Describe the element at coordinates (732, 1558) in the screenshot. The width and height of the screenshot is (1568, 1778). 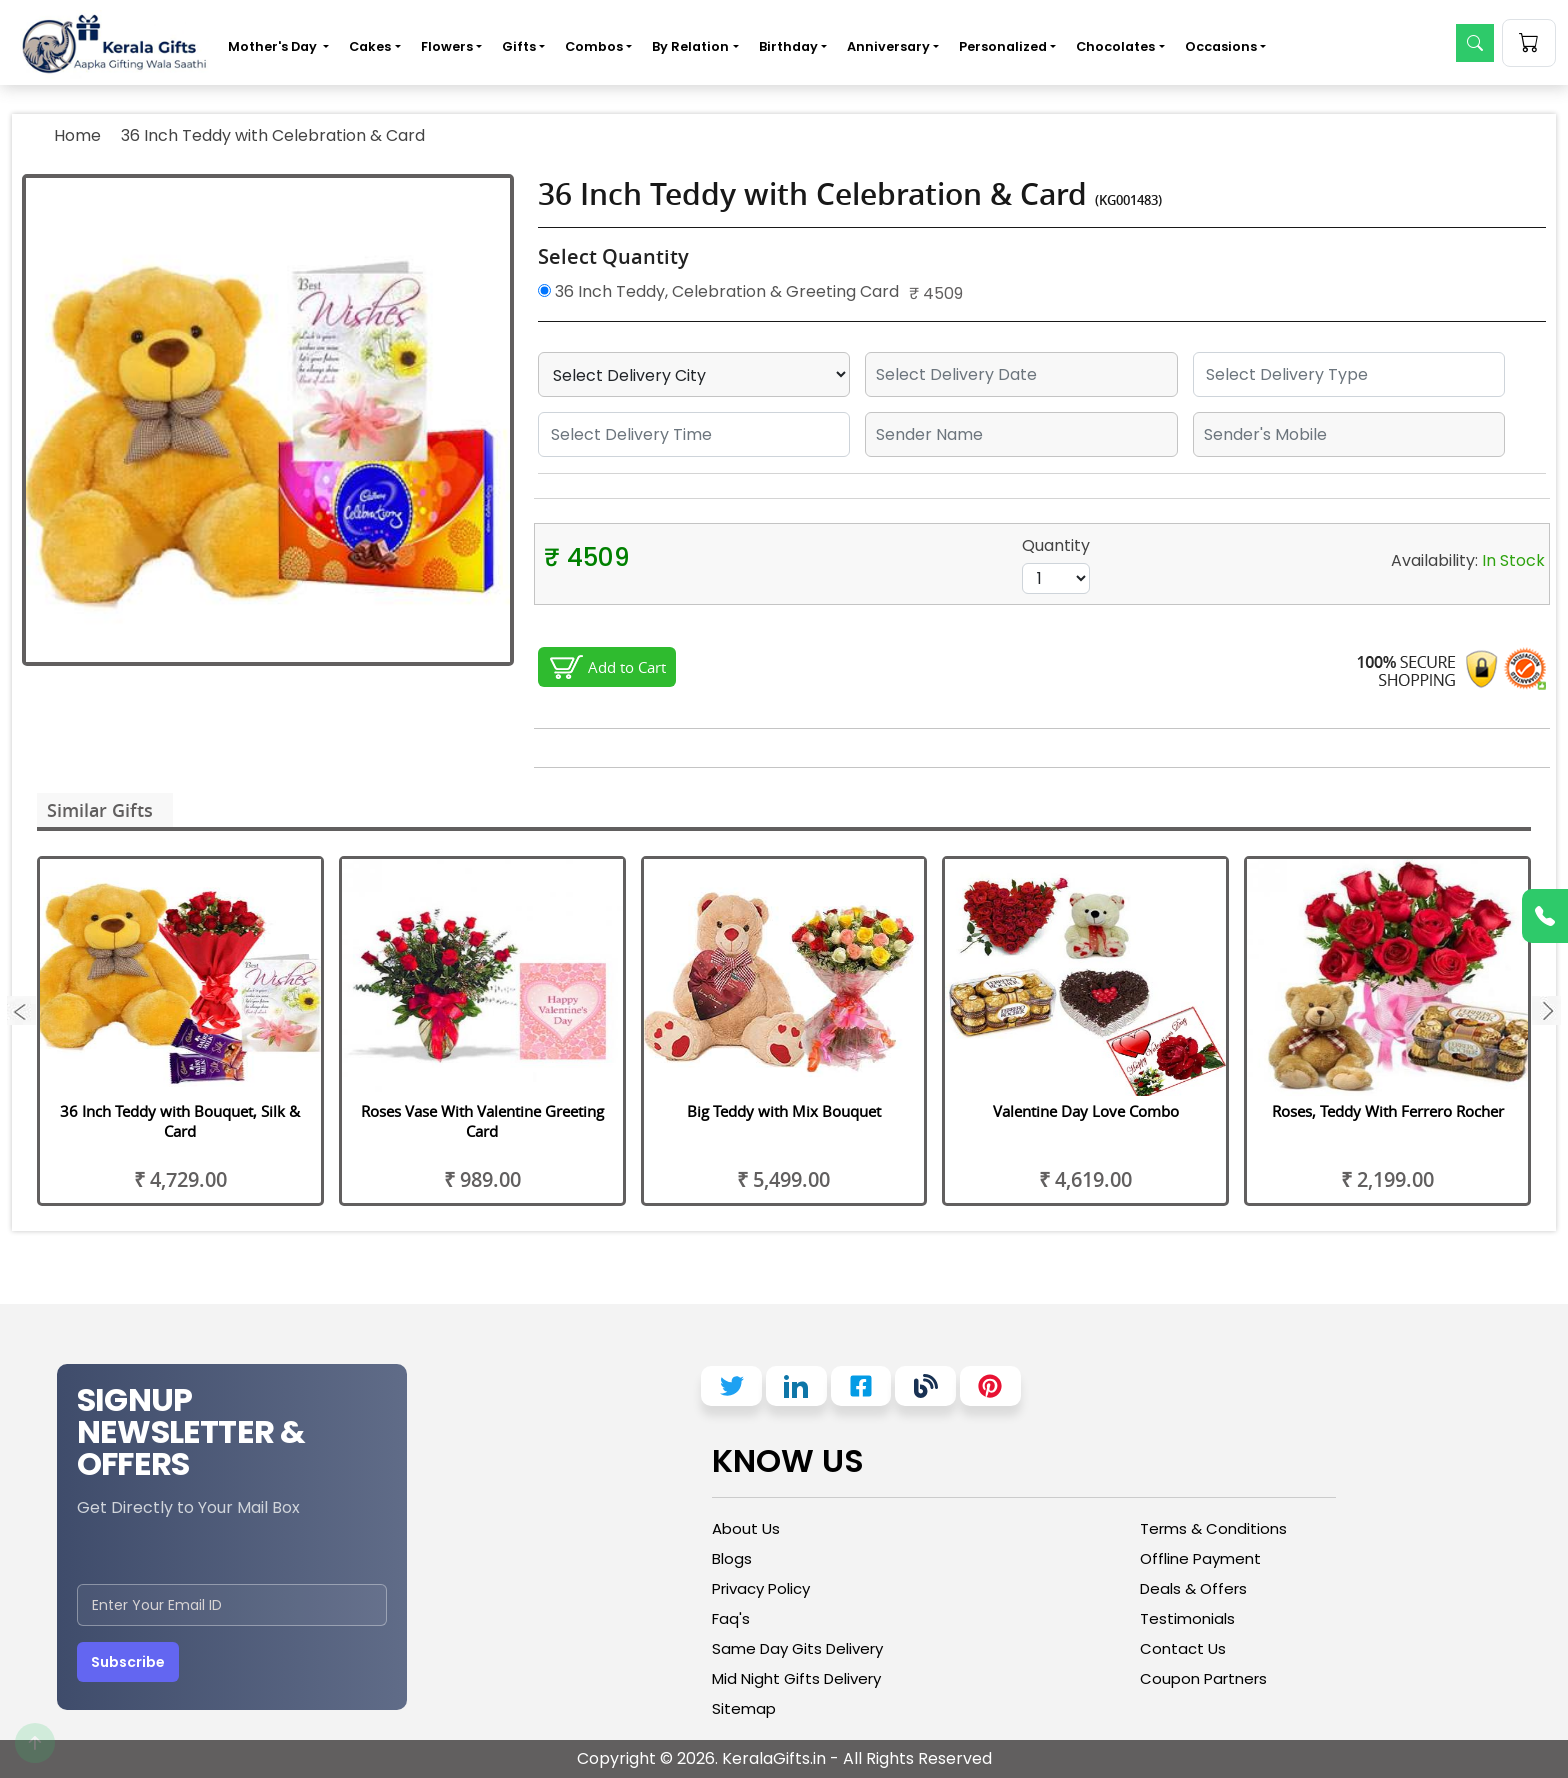
I see `Blogs` at that location.